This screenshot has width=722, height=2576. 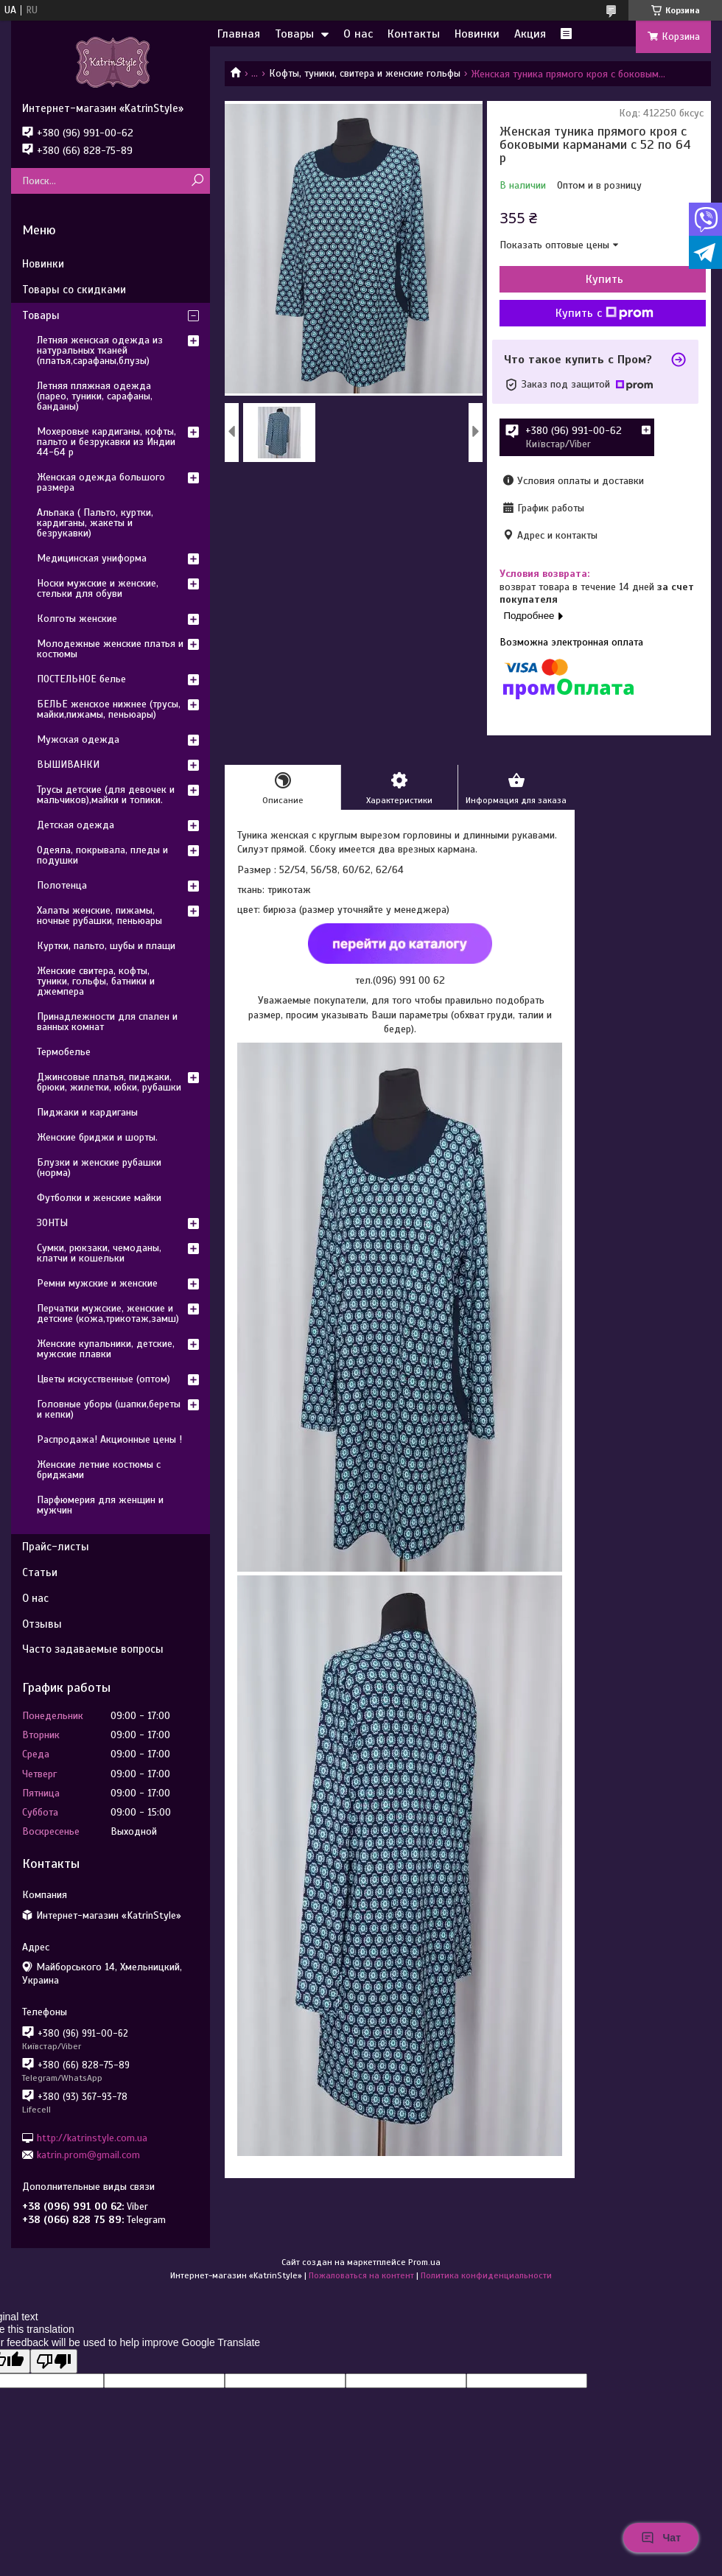 I want to click on Перчатки мужские, женские и детские (кожа,трикотаж,замш), so click(x=108, y=1313).